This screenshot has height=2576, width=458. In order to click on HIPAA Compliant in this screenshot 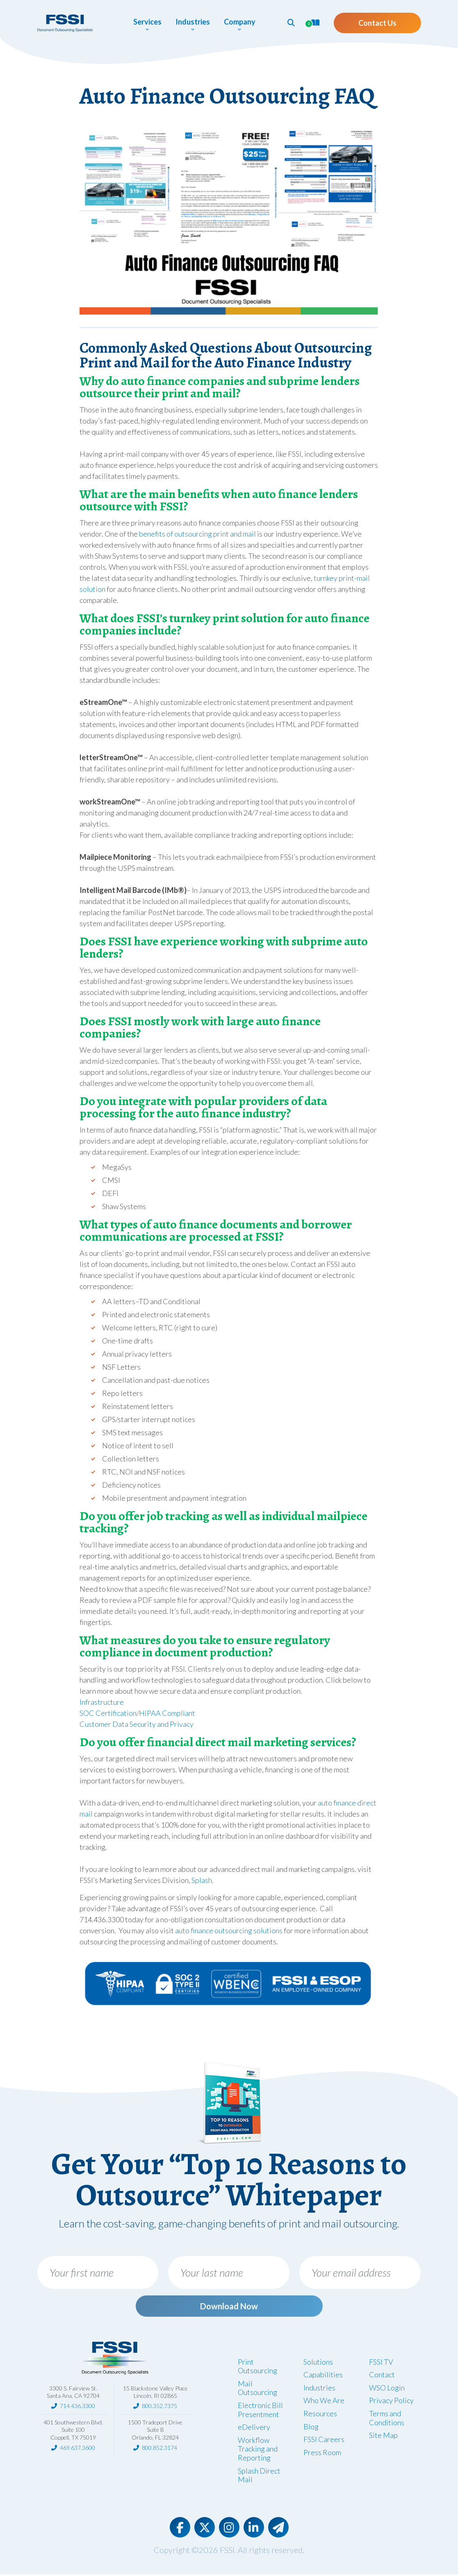, I will do `click(167, 1712)`.